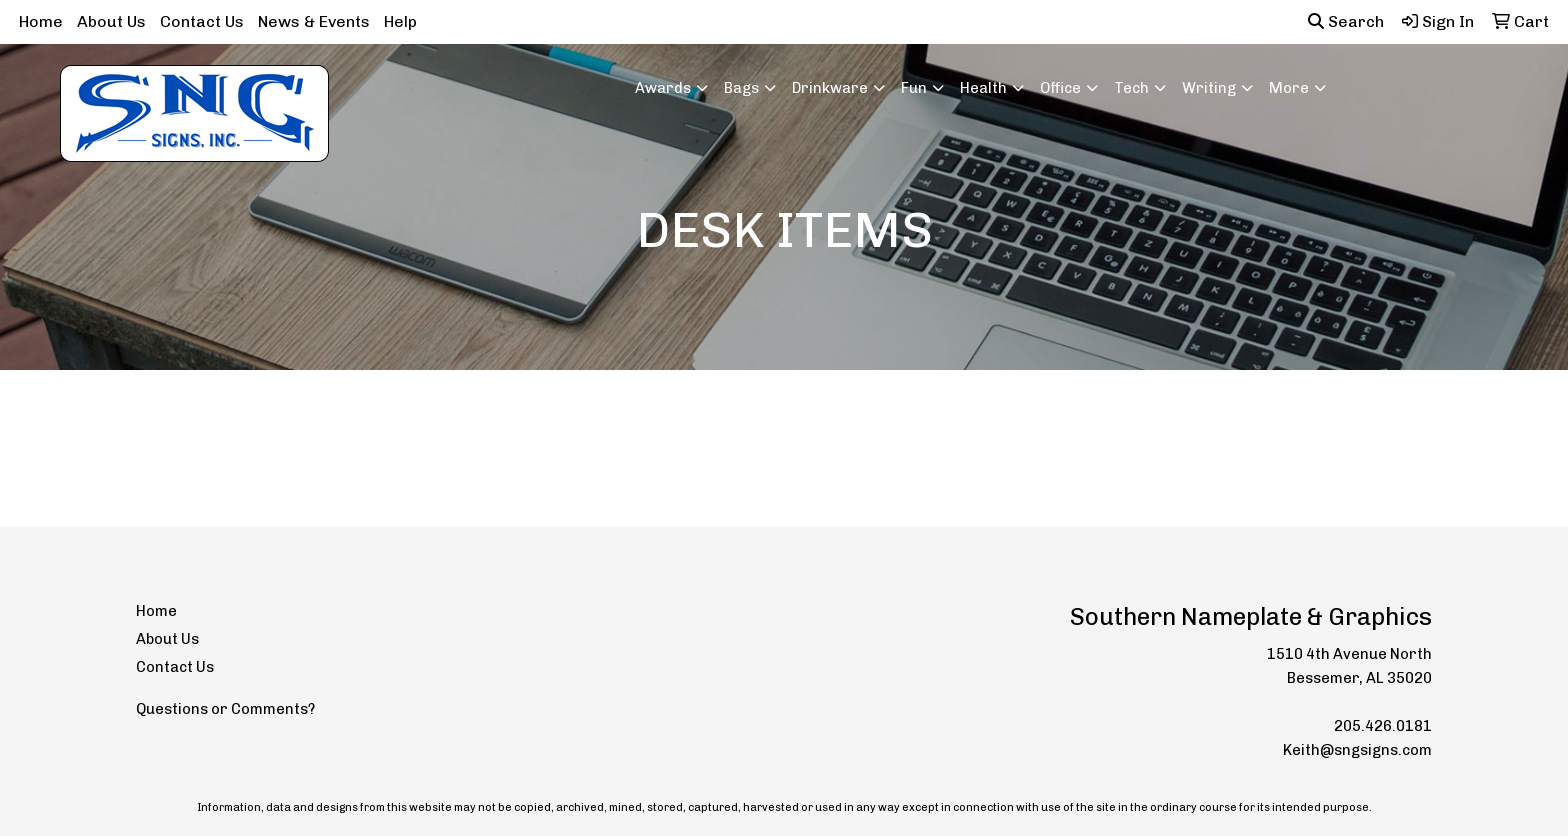  What do you see at coordinates (983, 88) in the screenshot?
I see `Health [button]` at bounding box center [983, 88].